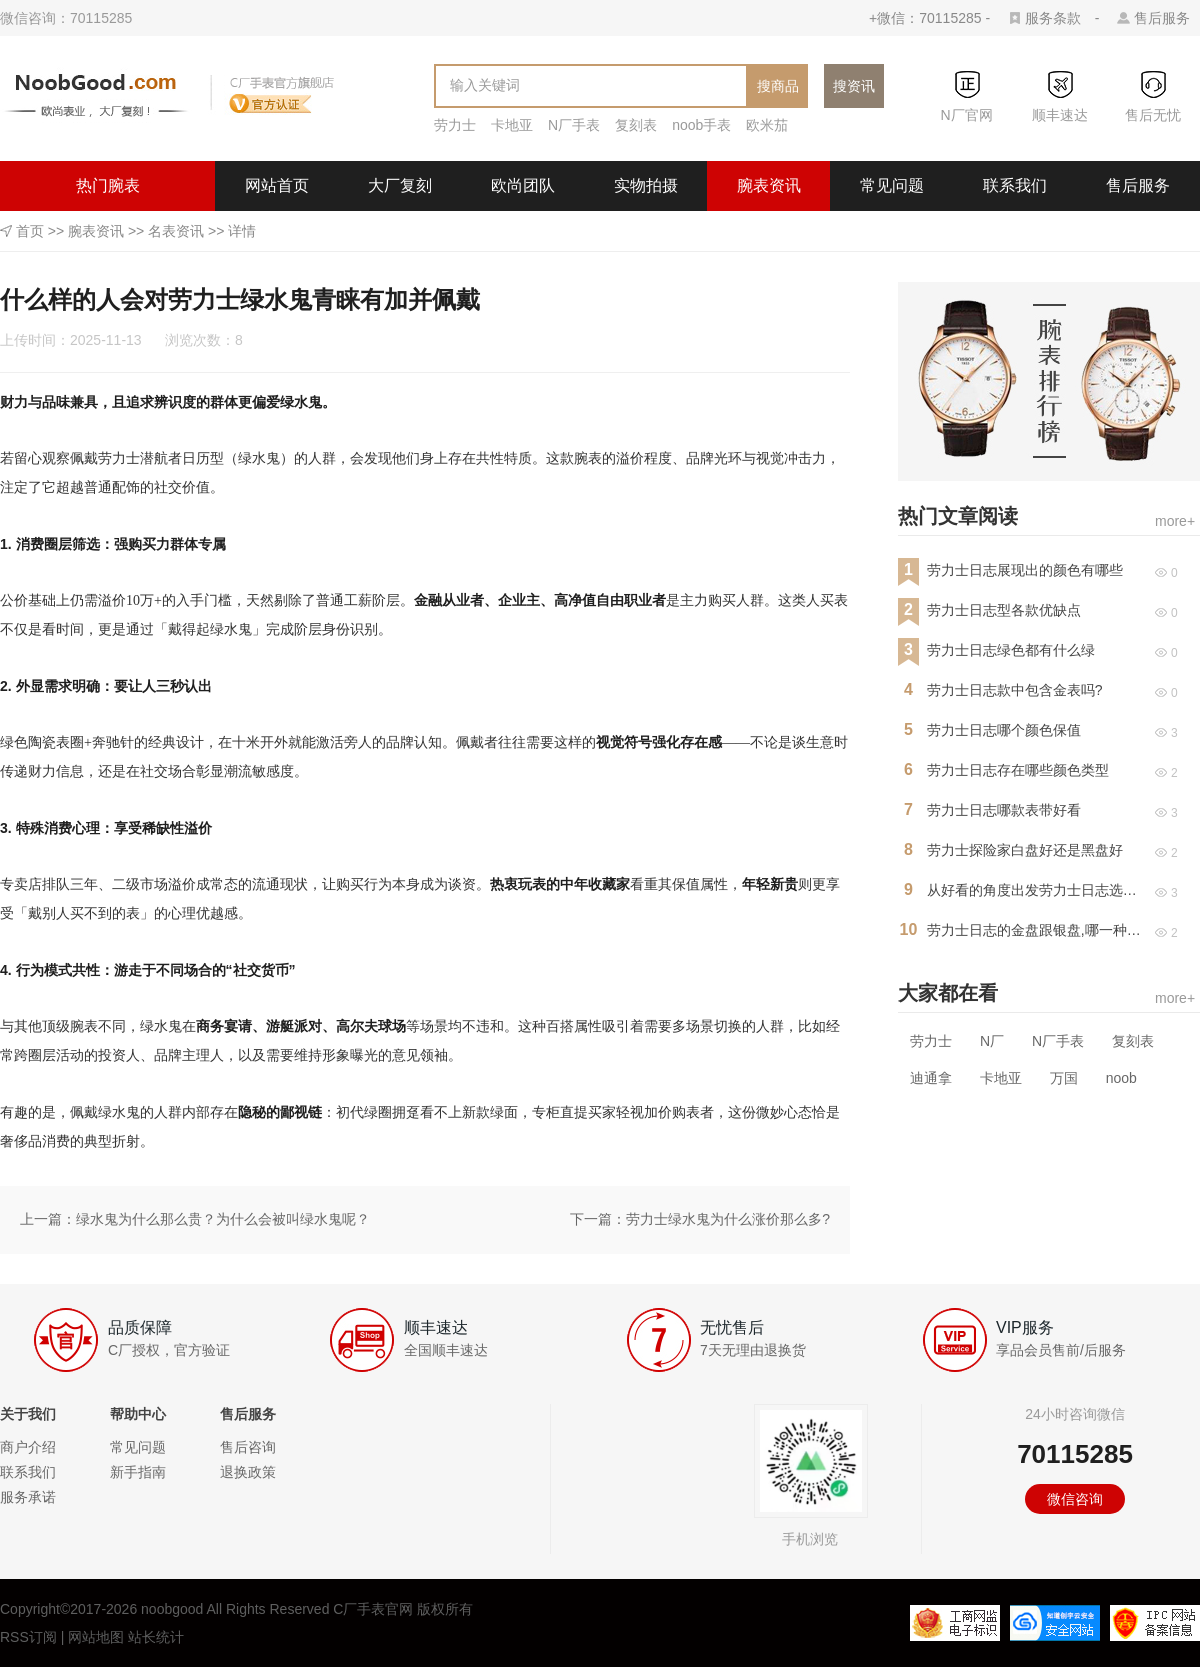  What do you see at coordinates (1015, 185) in the screenshot?
I see `联系我们` at bounding box center [1015, 185].